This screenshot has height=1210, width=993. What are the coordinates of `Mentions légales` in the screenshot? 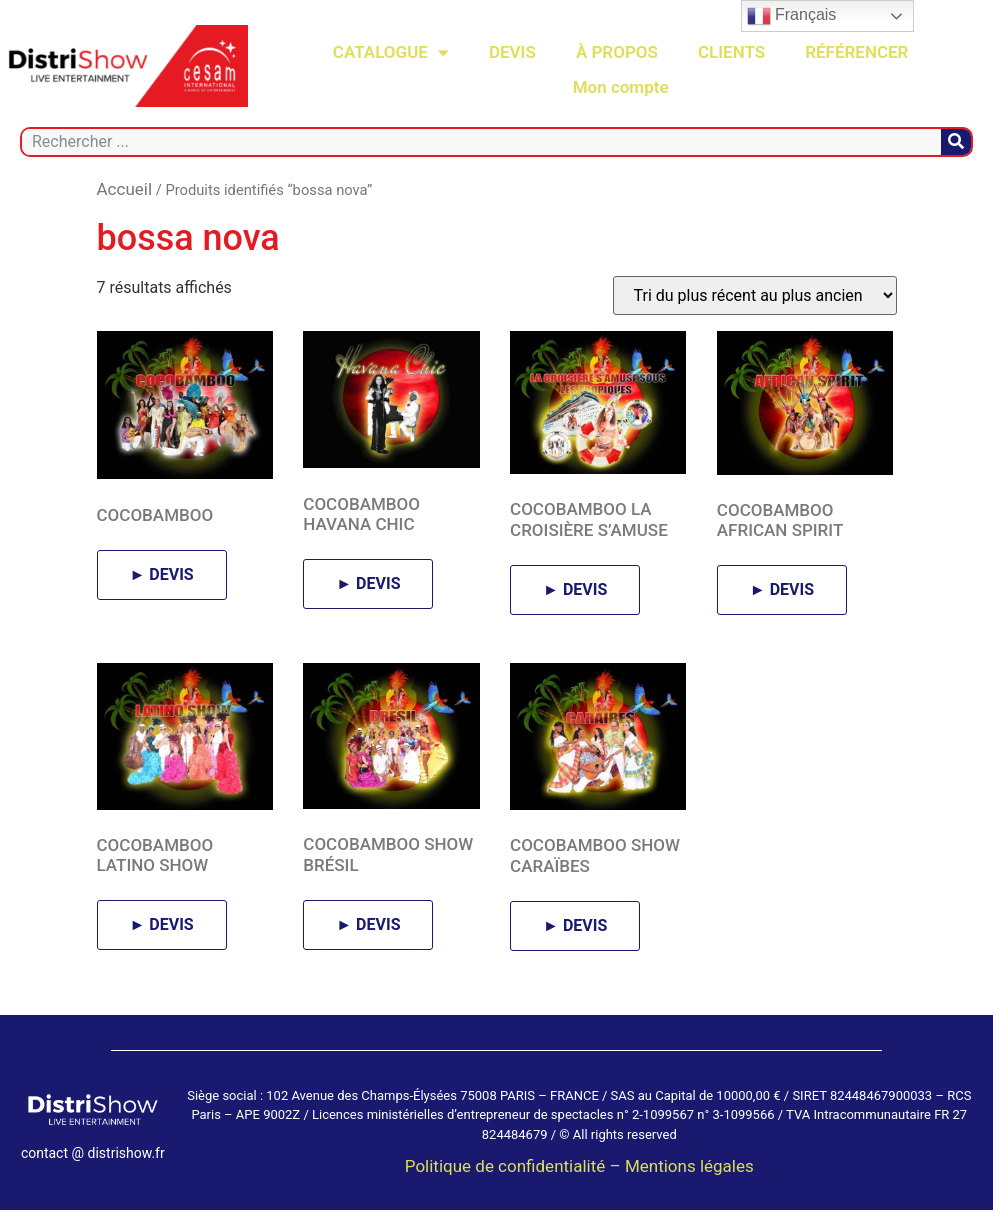 It's located at (689, 1166).